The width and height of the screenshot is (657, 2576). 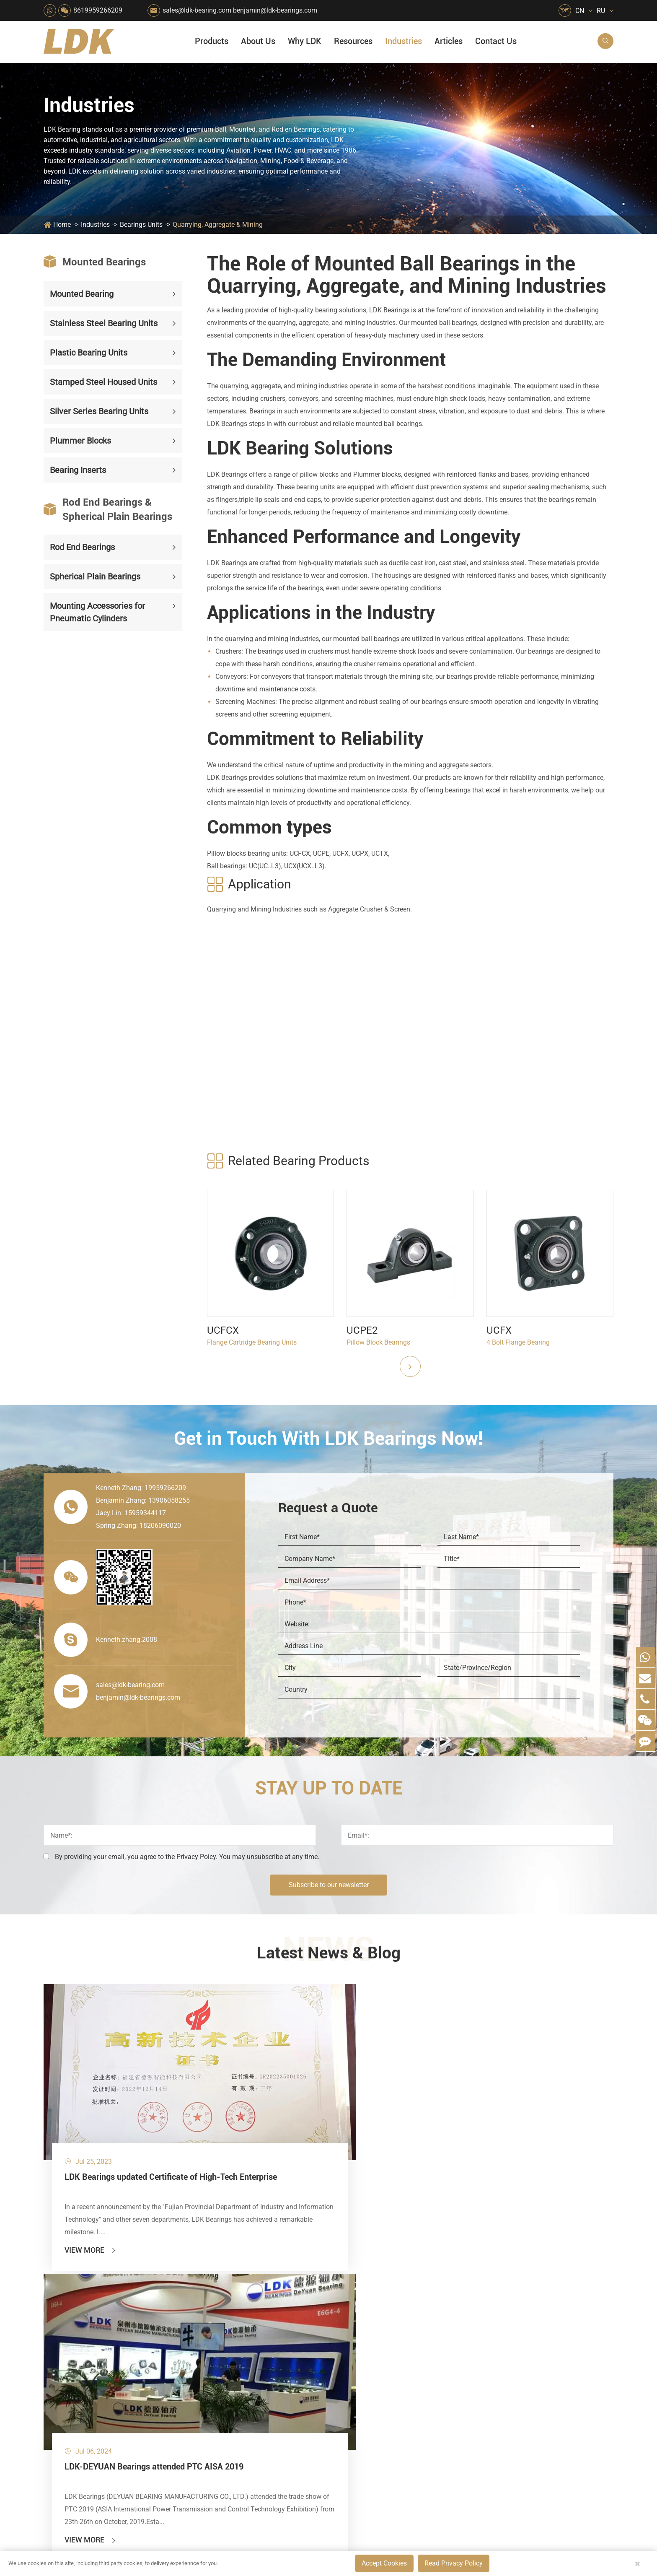 I want to click on Mounted Bearings, so click(x=95, y=262).